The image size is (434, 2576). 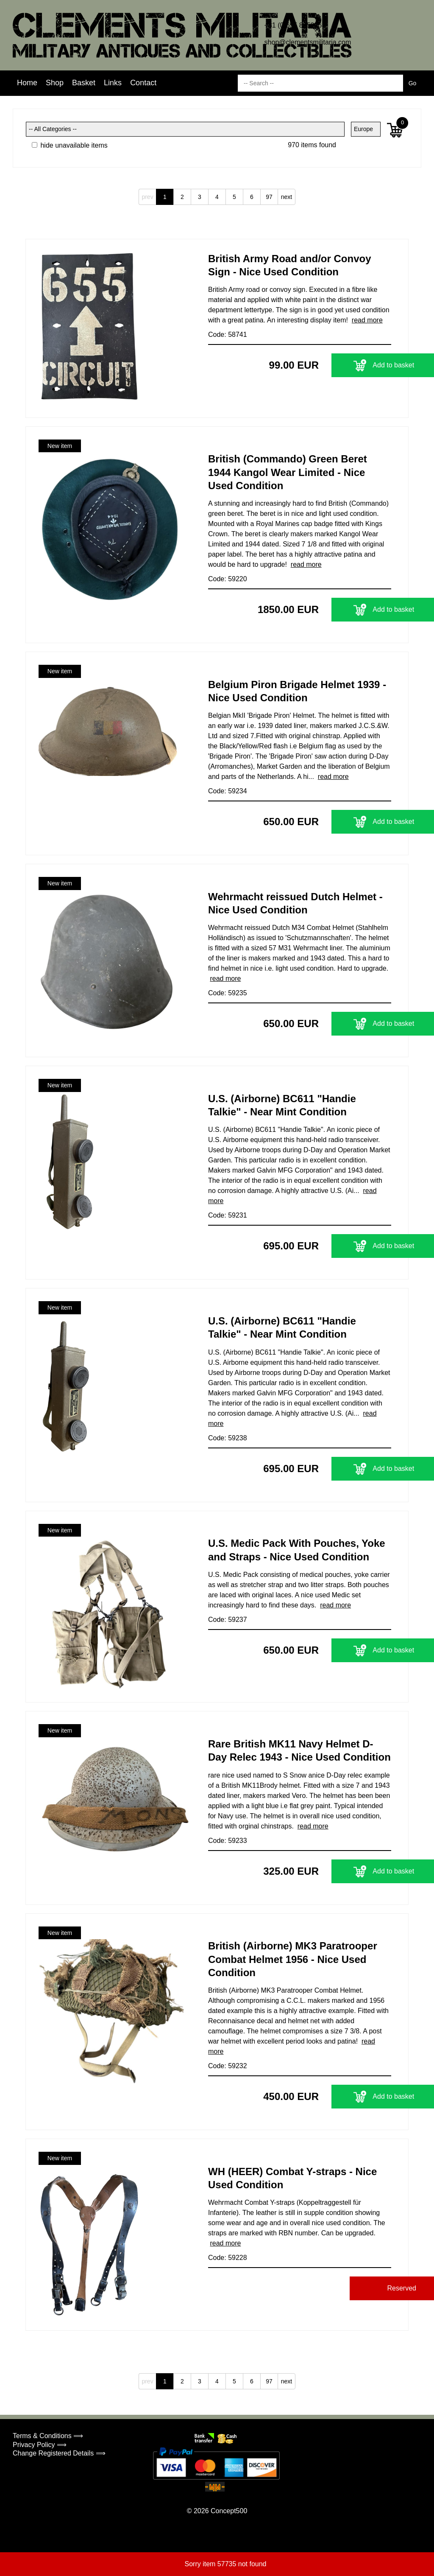 What do you see at coordinates (269, 196) in the screenshot?
I see `97` at bounding box center [269, 196].